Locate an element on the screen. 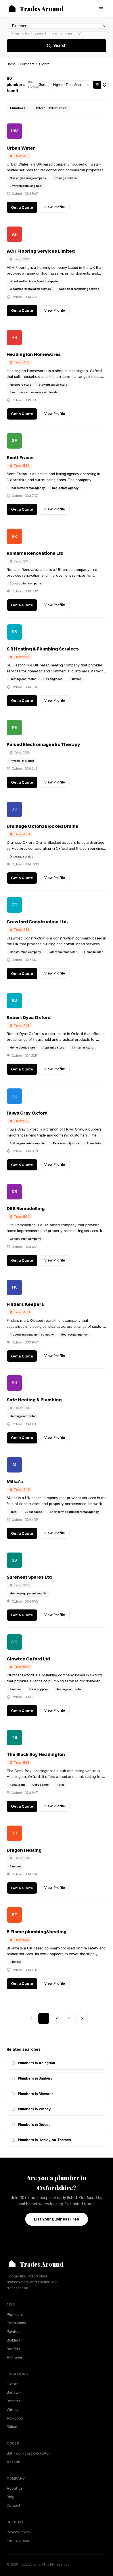 The height and width of the screenshot is (2576, 113). Terms of use is located at coordinates (18, 2540).